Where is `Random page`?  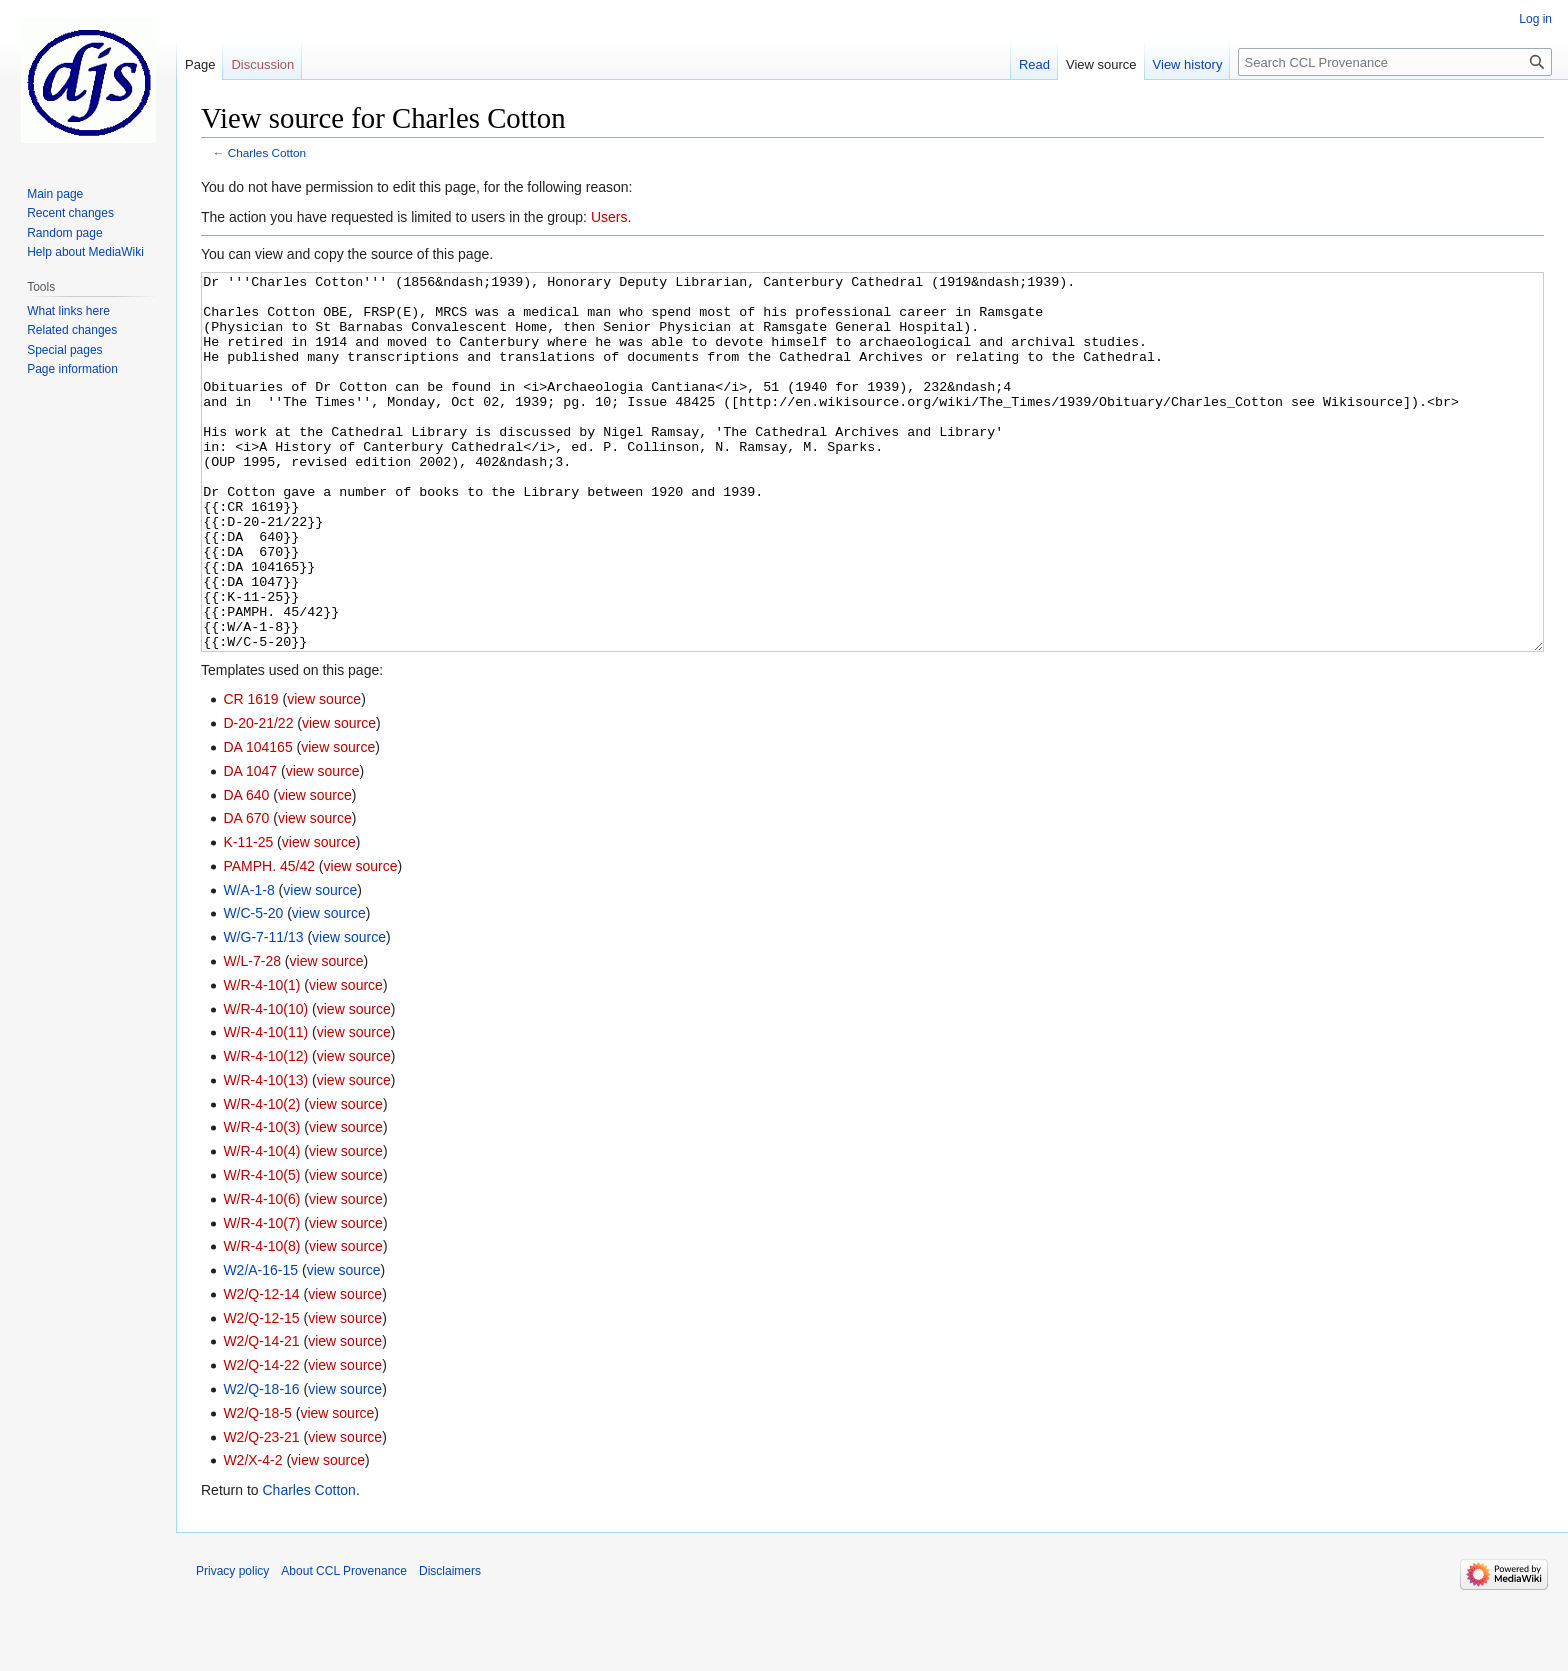 Random page is located at coordinates (64, 233).